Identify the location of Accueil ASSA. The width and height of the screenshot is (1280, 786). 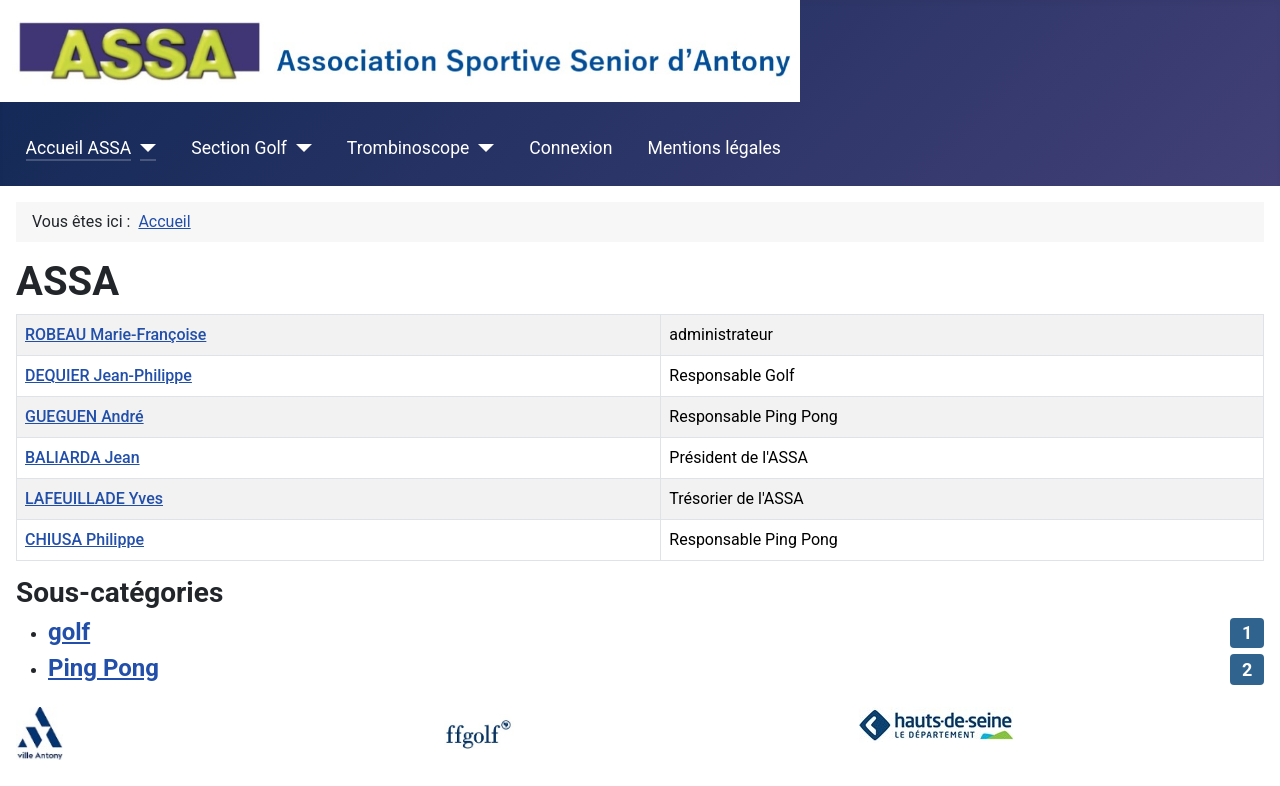
(79, 148).